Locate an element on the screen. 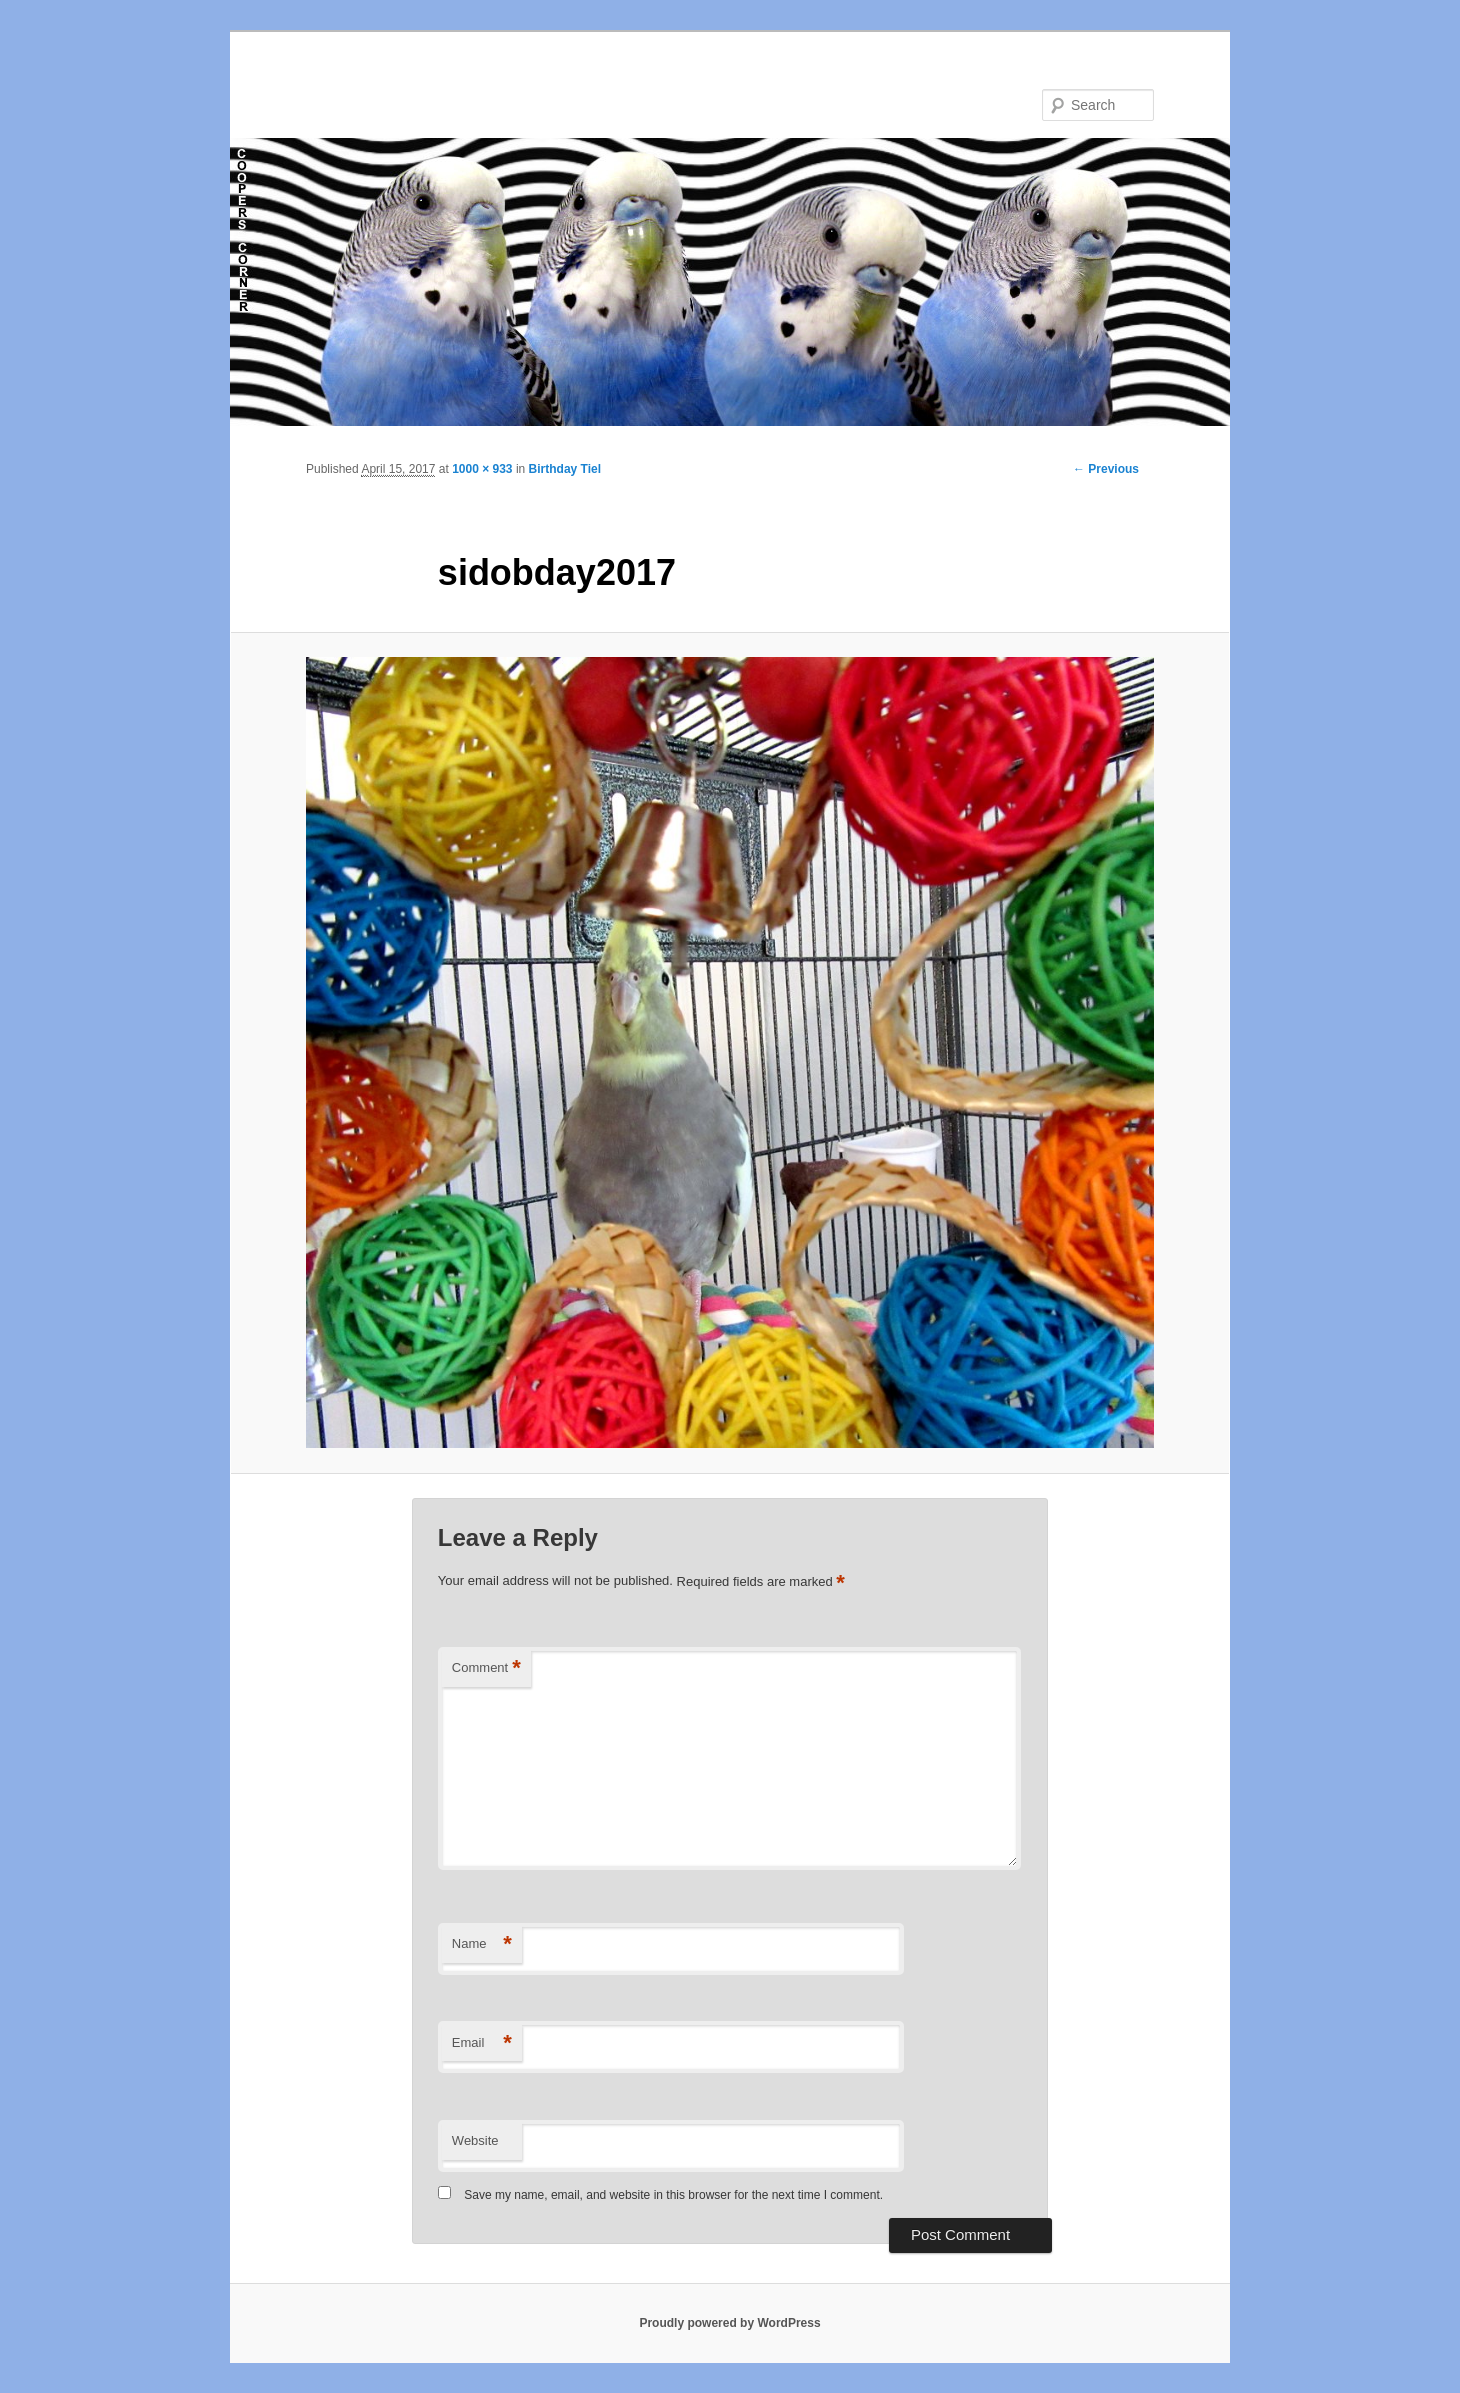  Name is located at coordinates (482, 1944).